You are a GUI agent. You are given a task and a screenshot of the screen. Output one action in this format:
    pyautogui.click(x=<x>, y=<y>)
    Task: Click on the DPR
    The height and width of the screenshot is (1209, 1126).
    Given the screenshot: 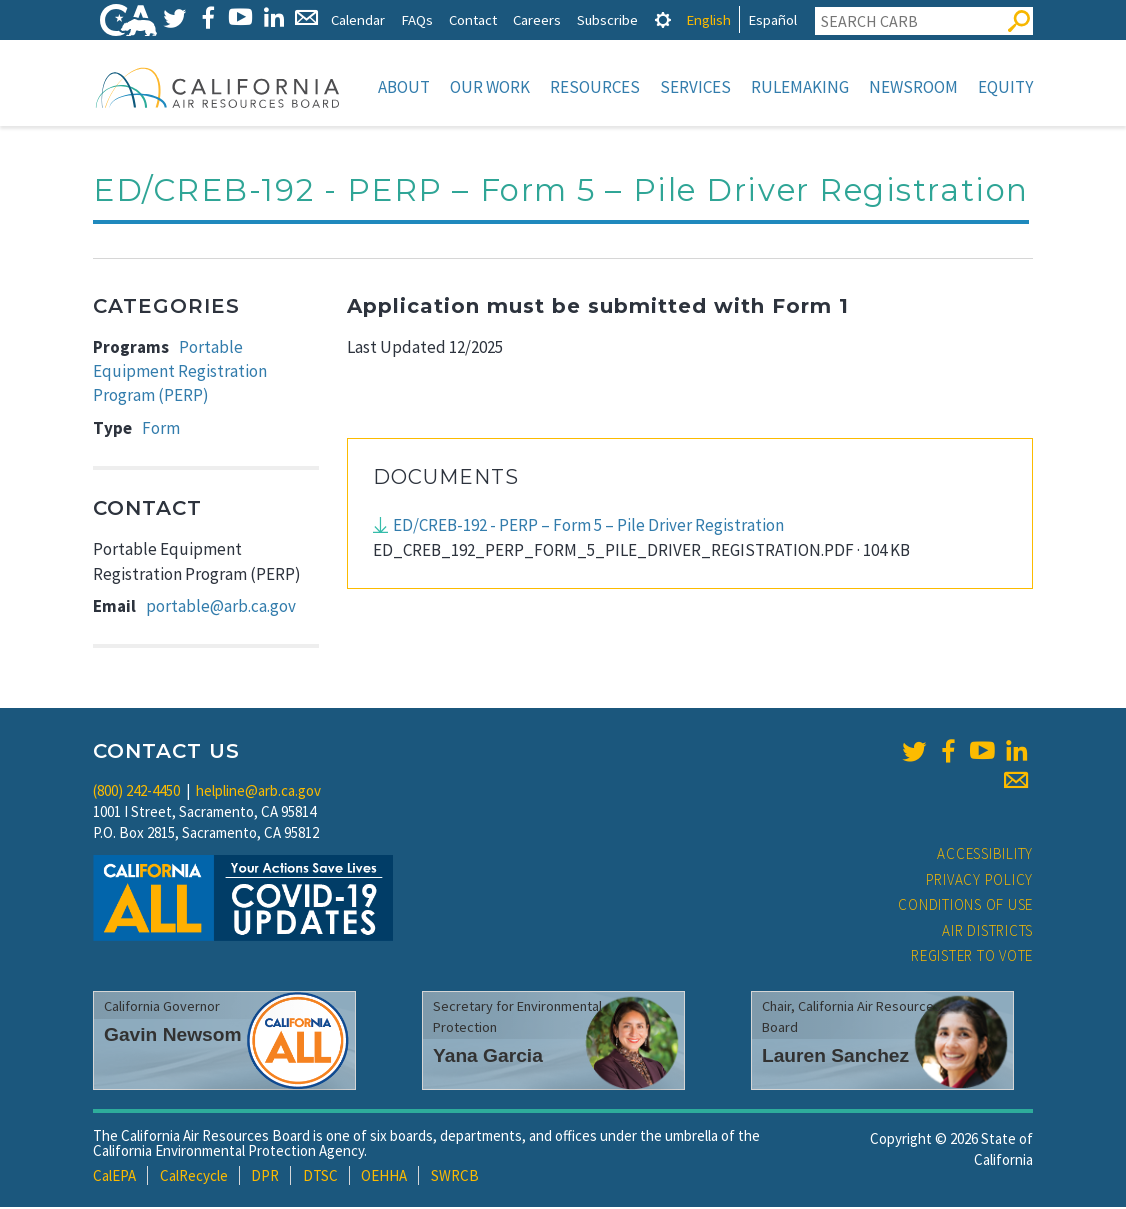 What is the action you would take?
    pyautogui.click(x=265, y=1177)
    